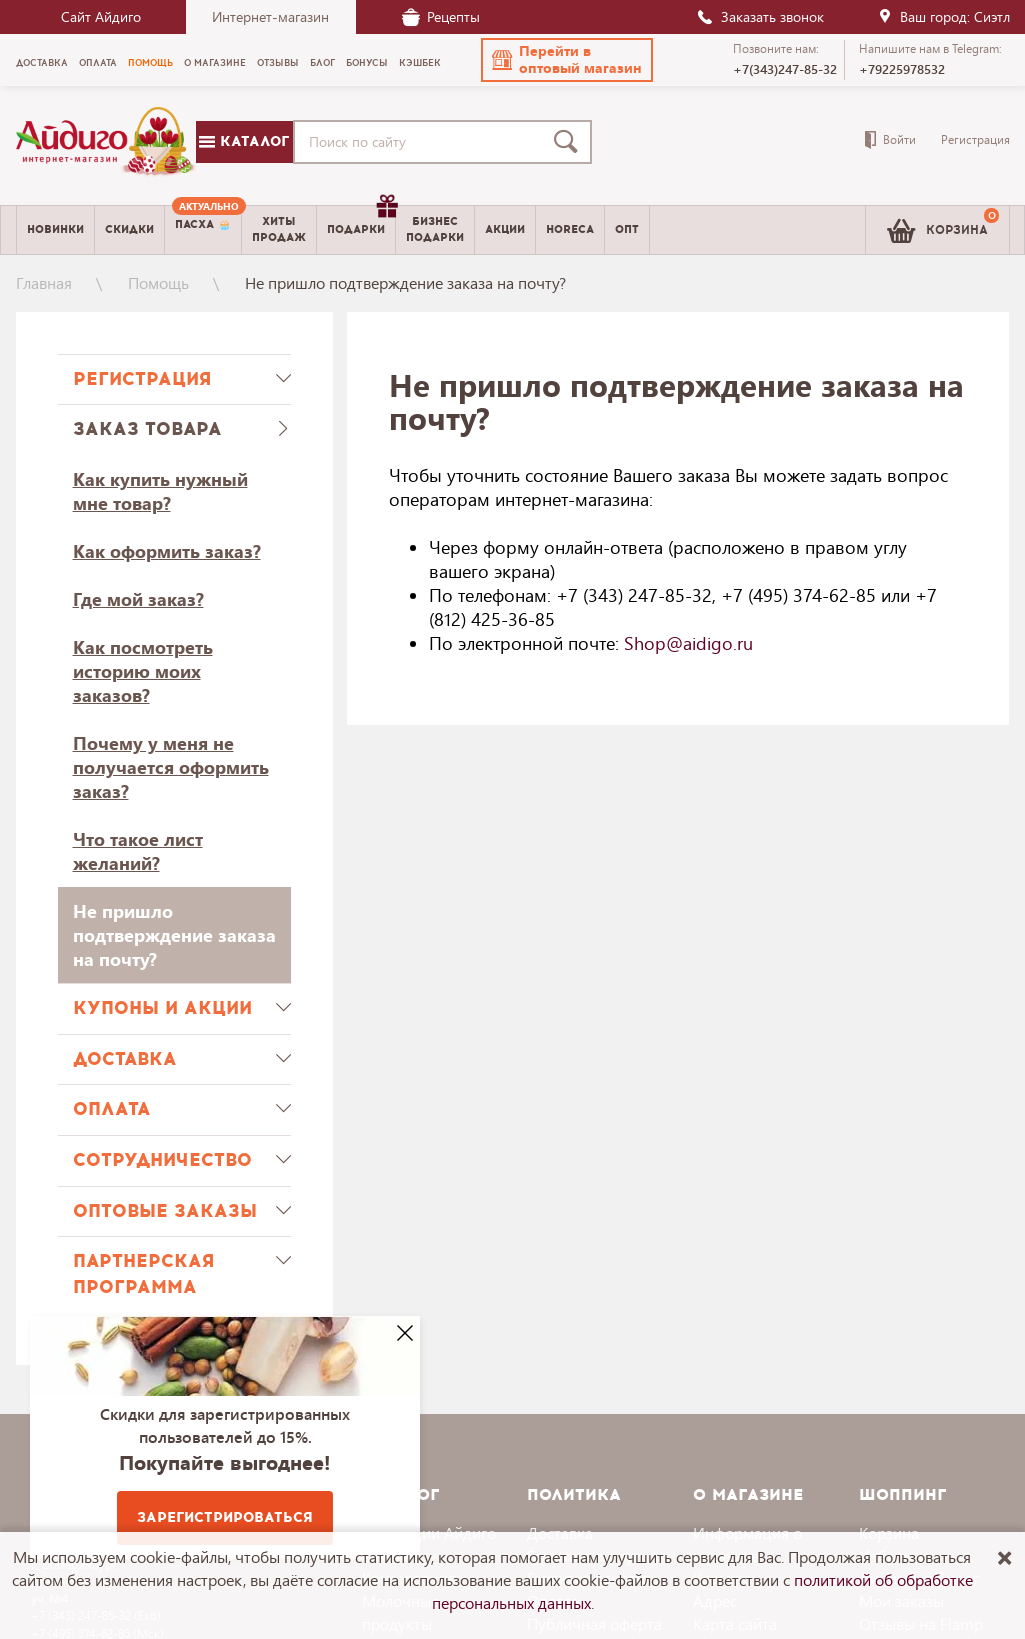 This screenshot has width=1025, height=1639. Describe the element at coordinates (158, 282) in the screenshot. I see `Помощь` at that location.